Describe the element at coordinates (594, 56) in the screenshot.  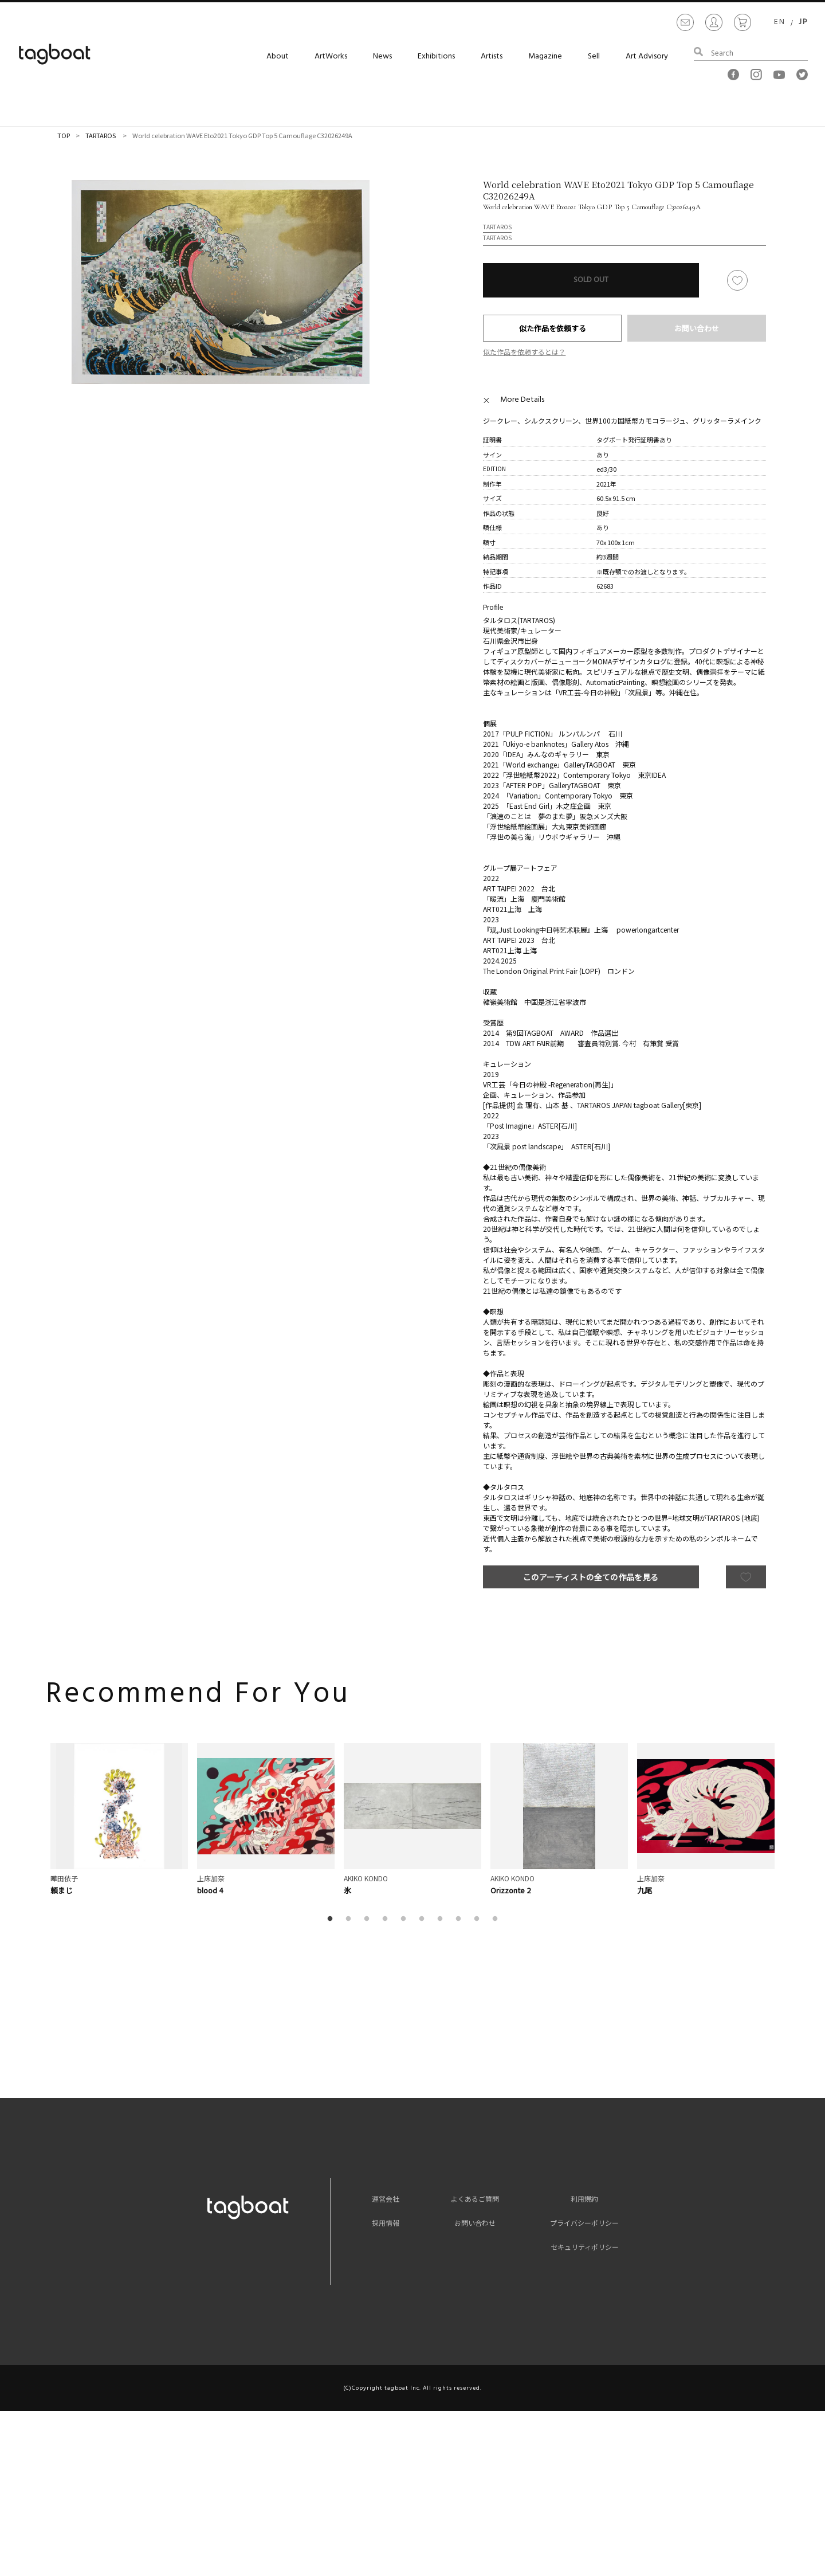
I see `Sell` at that location.